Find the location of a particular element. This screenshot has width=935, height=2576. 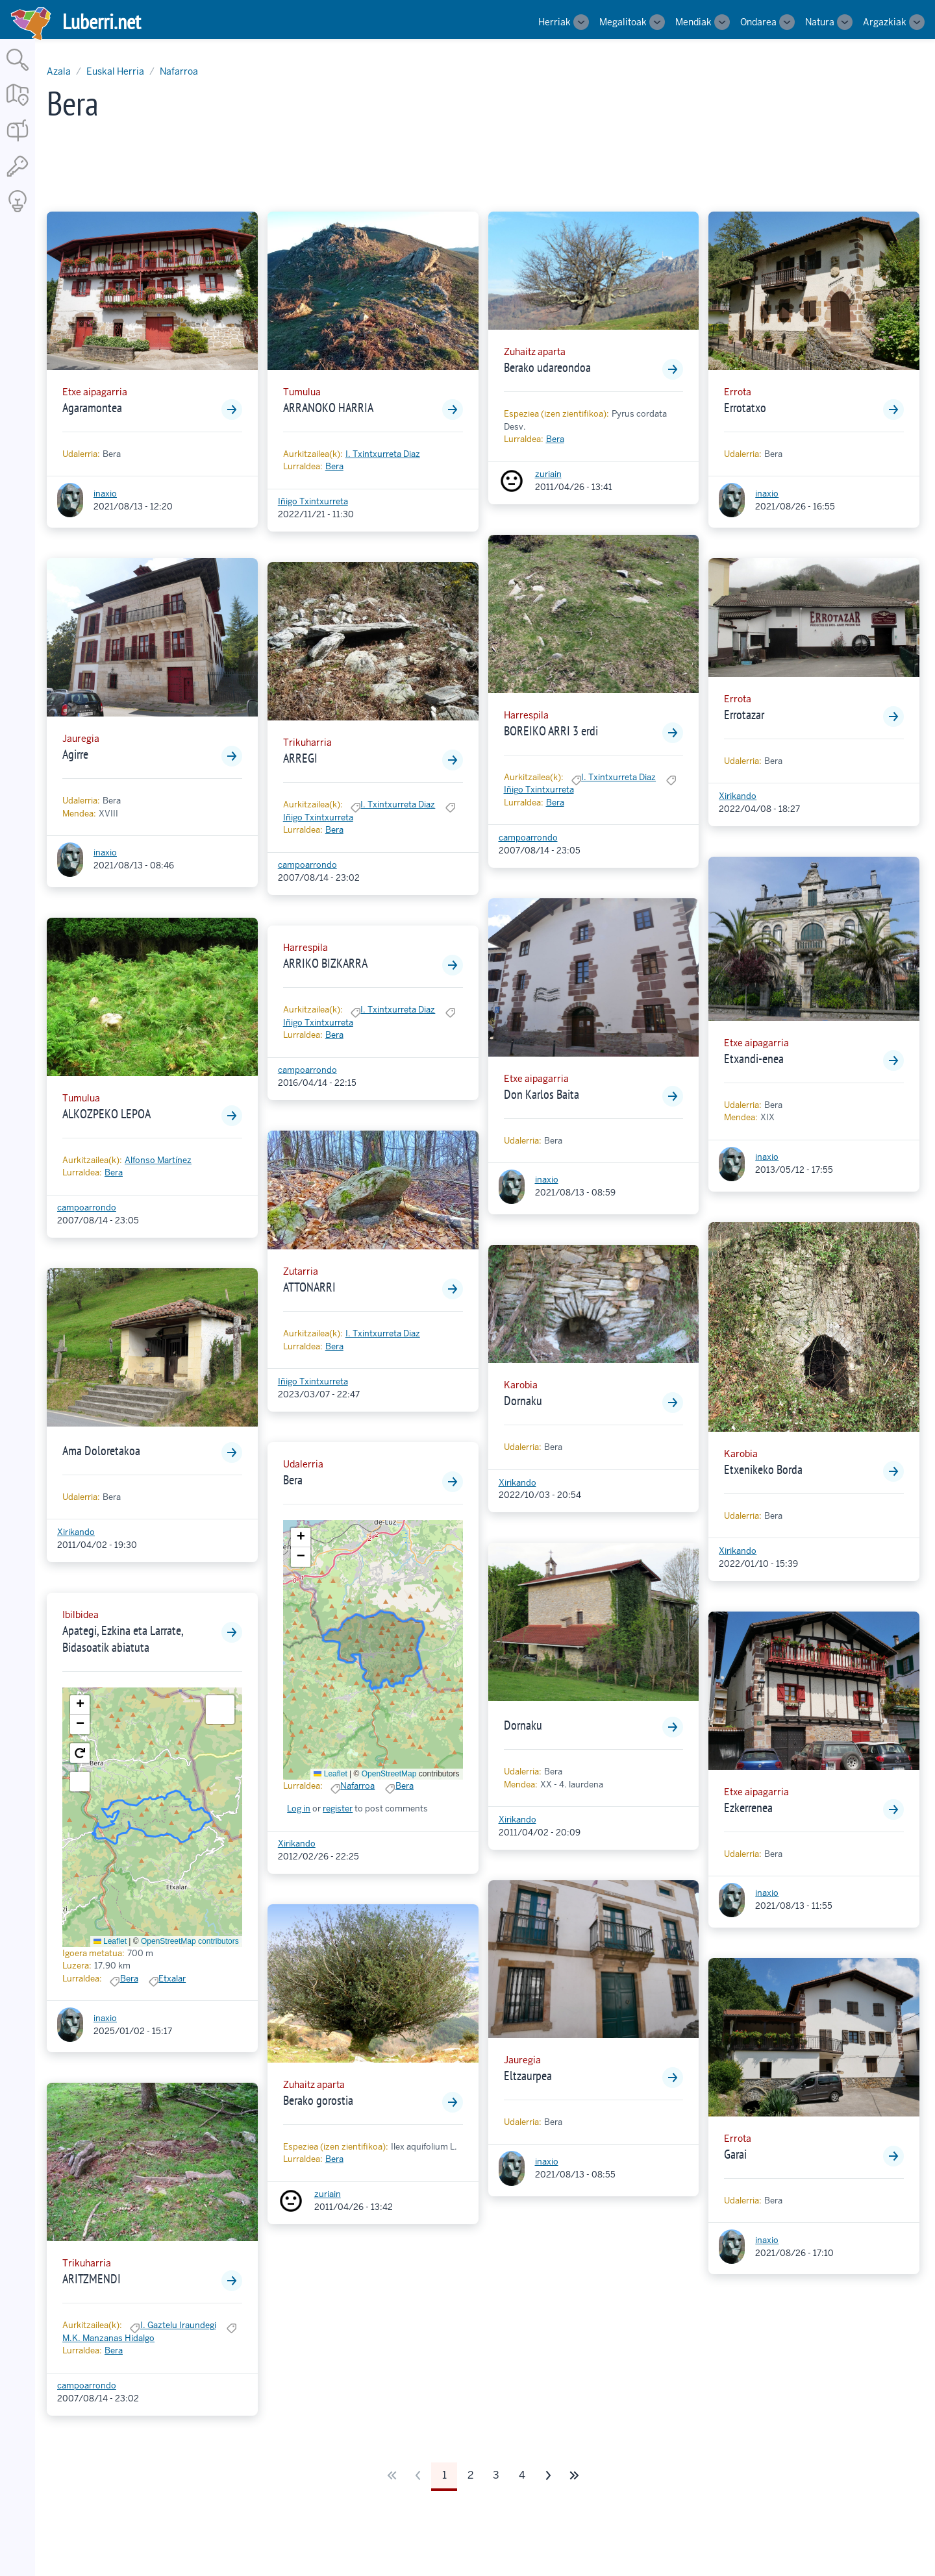

Leaflet is located at coordinates (110, 1941).